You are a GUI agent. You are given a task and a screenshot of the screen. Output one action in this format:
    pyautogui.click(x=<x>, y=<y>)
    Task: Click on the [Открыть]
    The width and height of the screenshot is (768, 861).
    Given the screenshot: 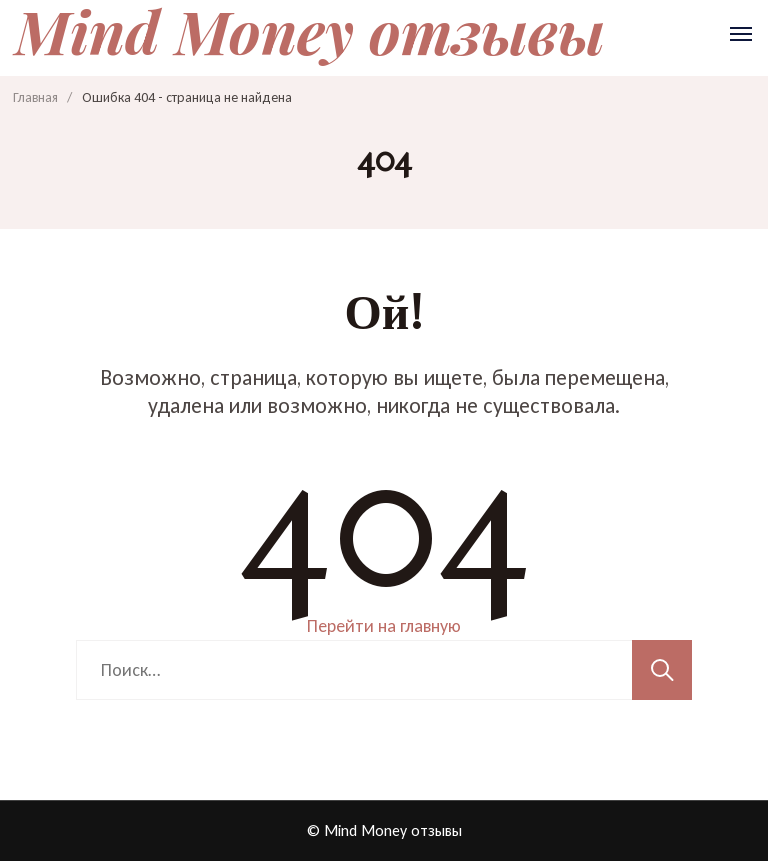 What is the action you would take?
    pyautogui.click(x=741, y=34)
    